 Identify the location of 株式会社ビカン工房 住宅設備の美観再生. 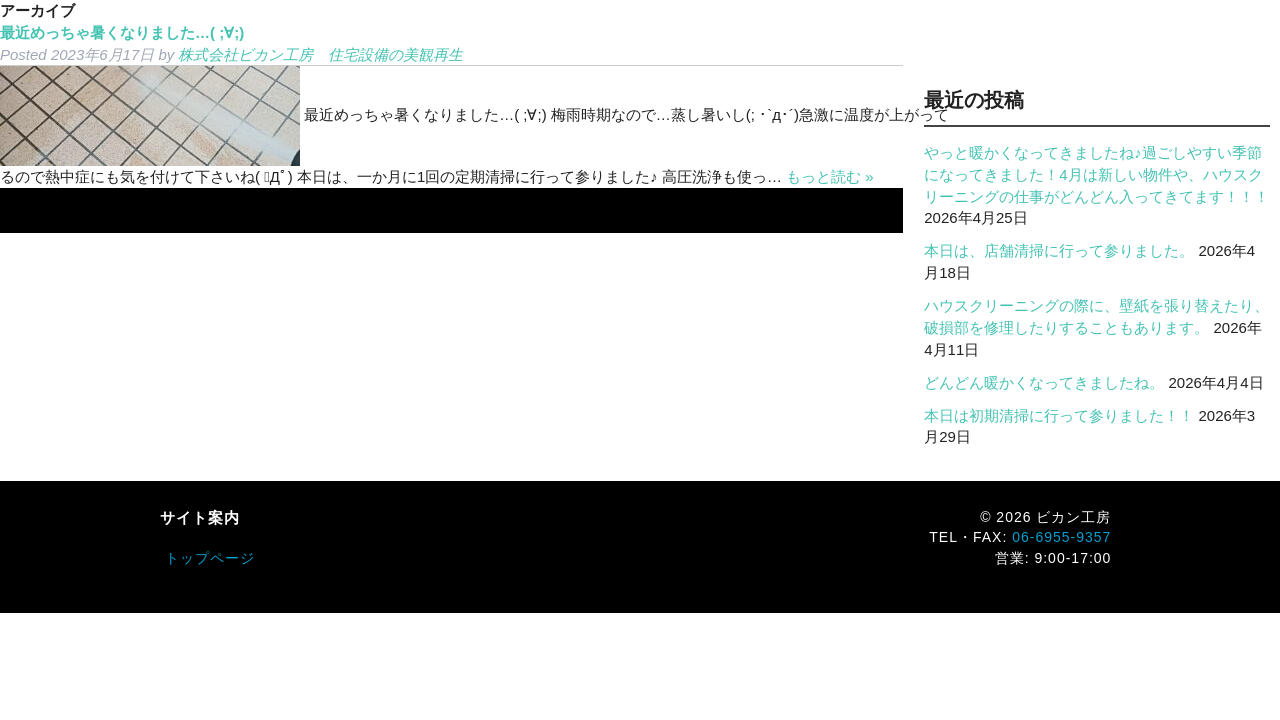
(320, 54).